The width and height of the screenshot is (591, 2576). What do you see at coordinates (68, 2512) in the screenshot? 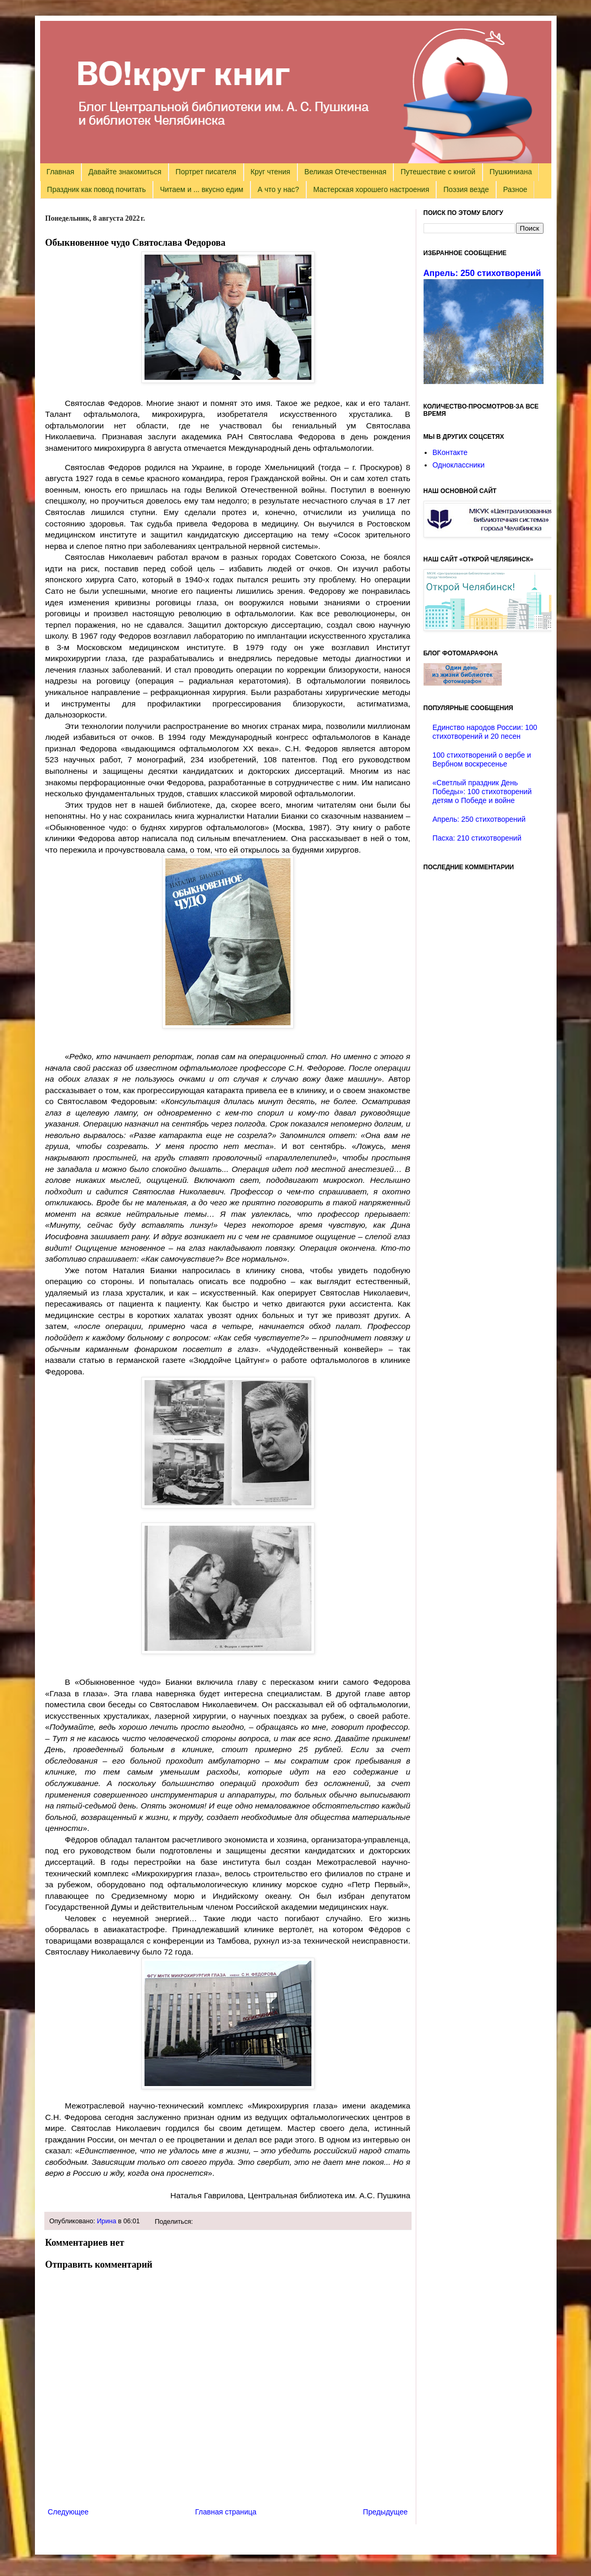
I see `Следующее` at bounding box center [68, 2512].